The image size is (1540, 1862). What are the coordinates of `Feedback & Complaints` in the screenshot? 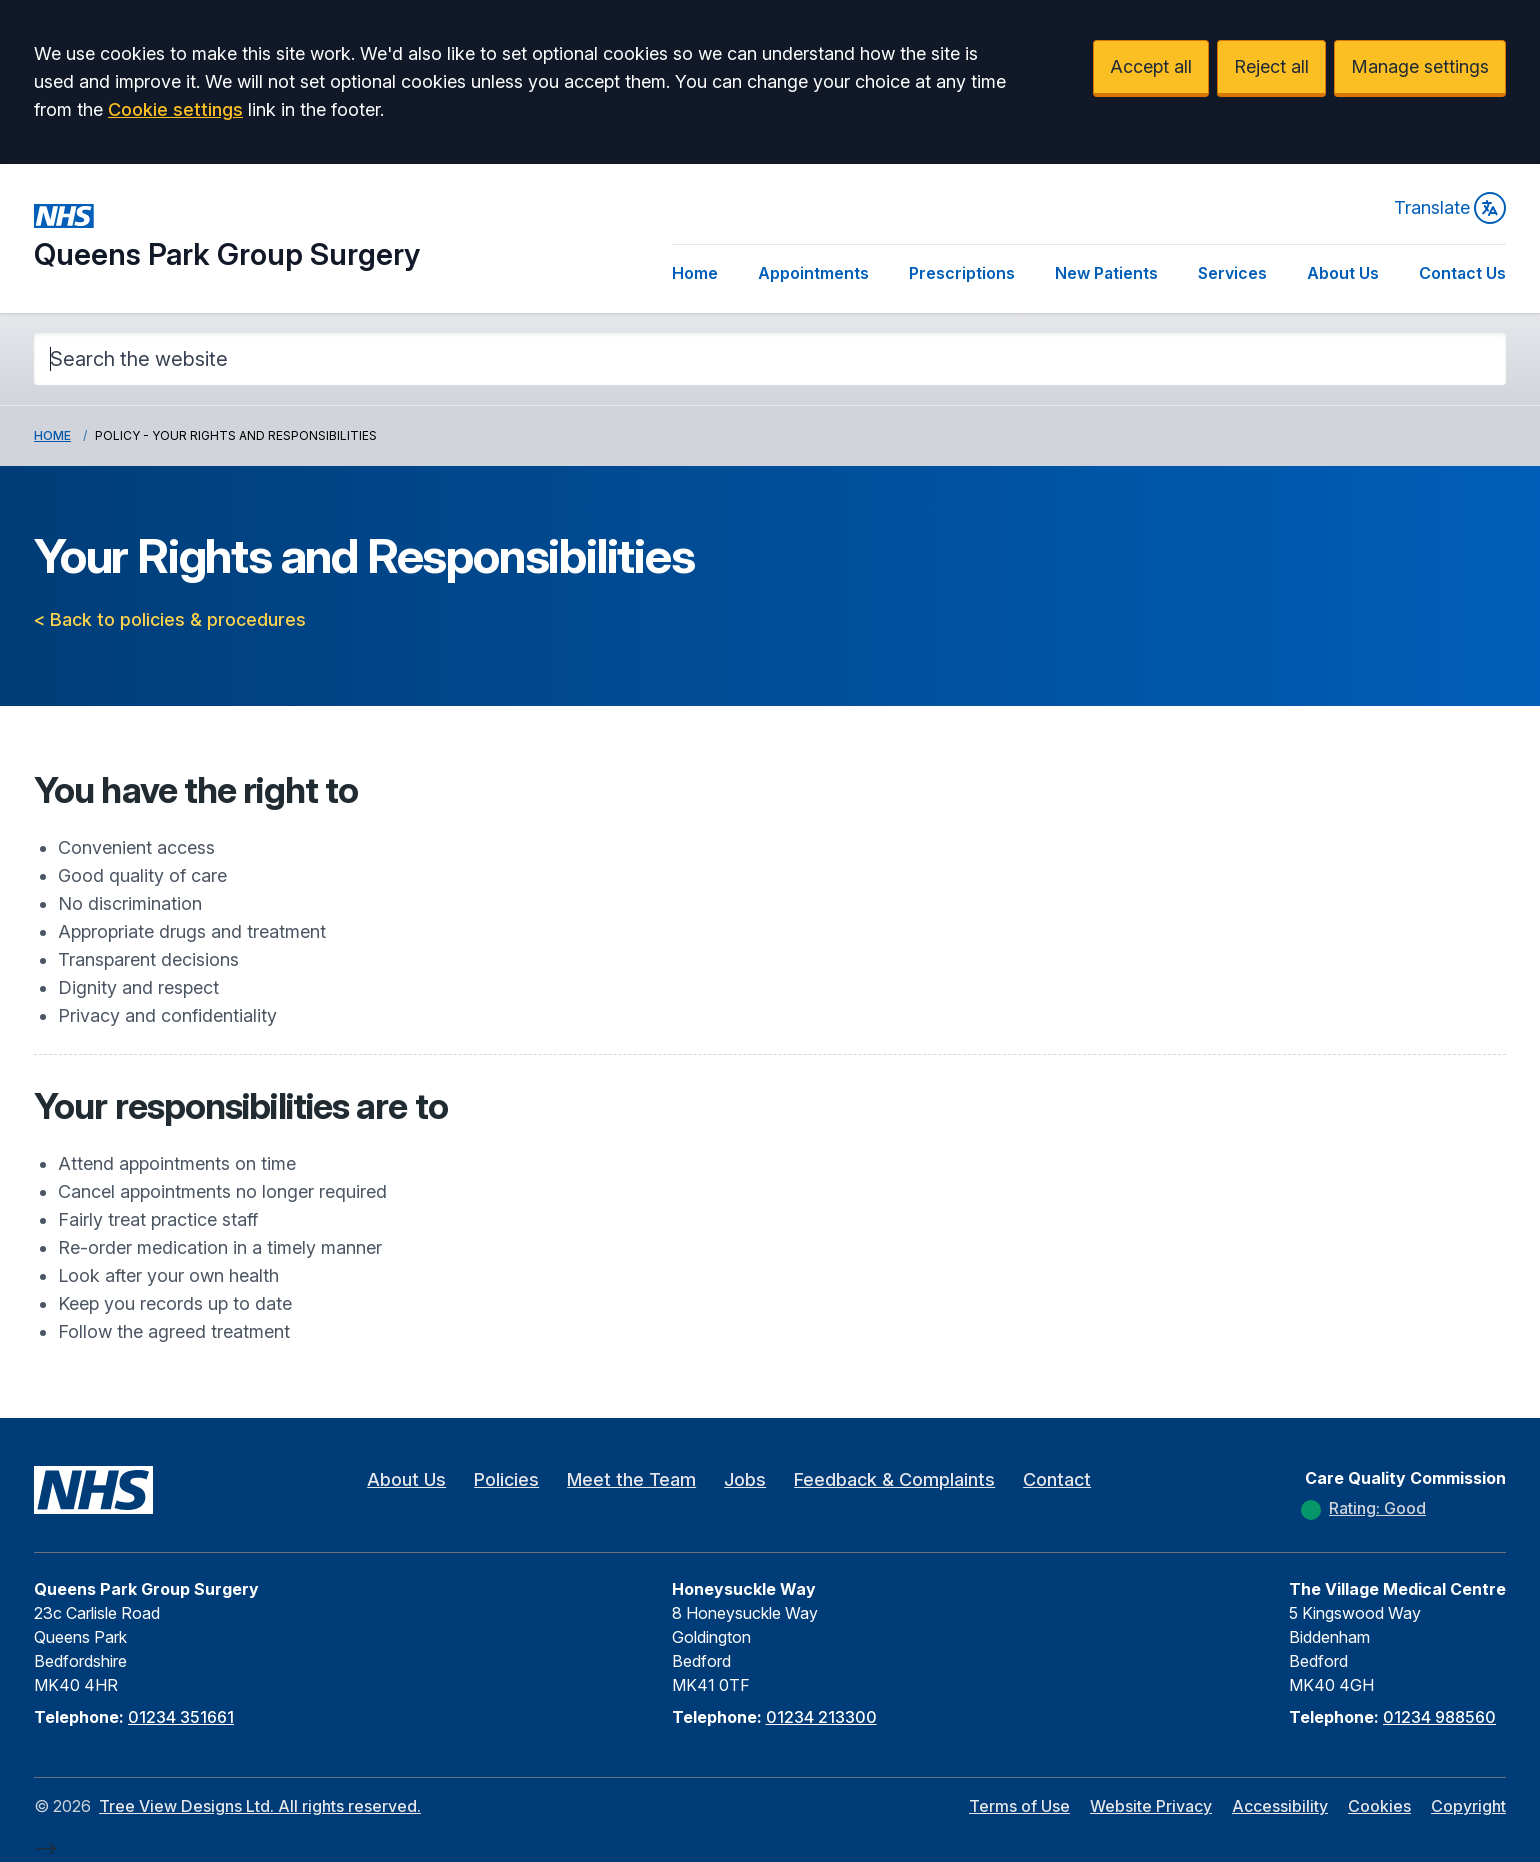 It's located at (894, 1479).